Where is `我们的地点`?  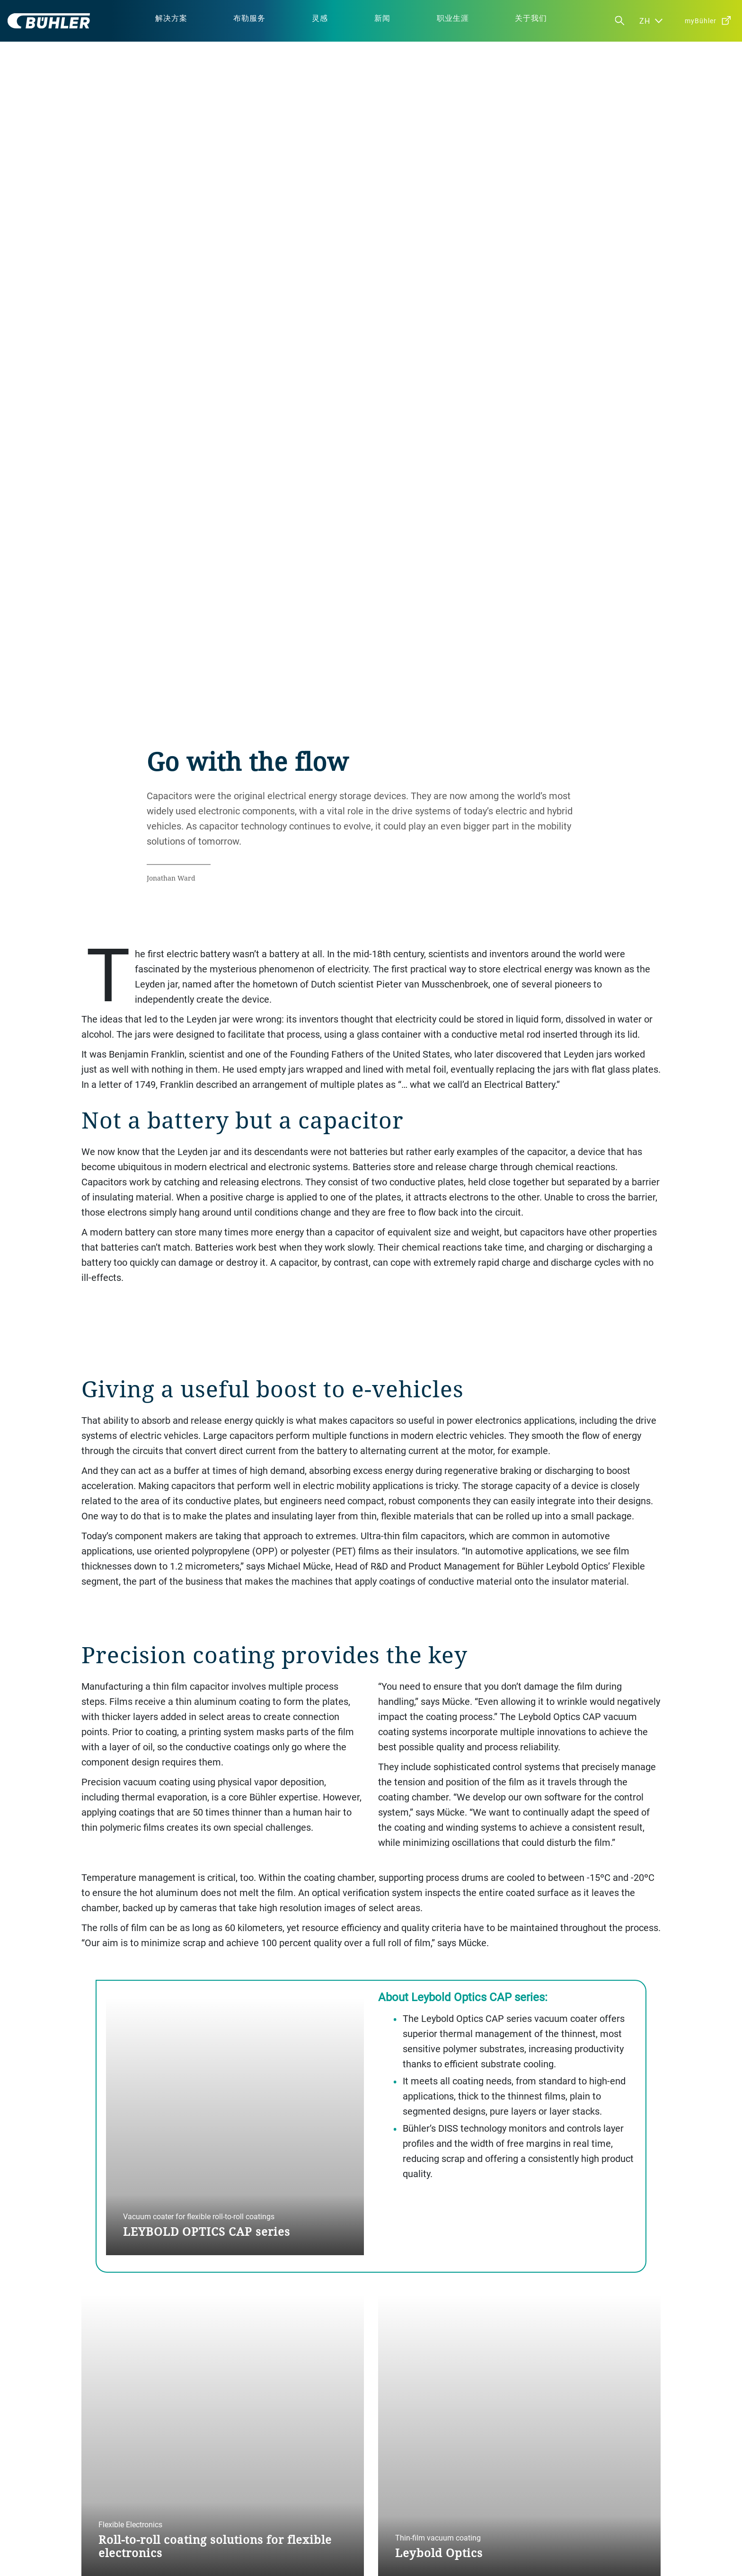
我们的地点 is located at coordinates (394, 2476).